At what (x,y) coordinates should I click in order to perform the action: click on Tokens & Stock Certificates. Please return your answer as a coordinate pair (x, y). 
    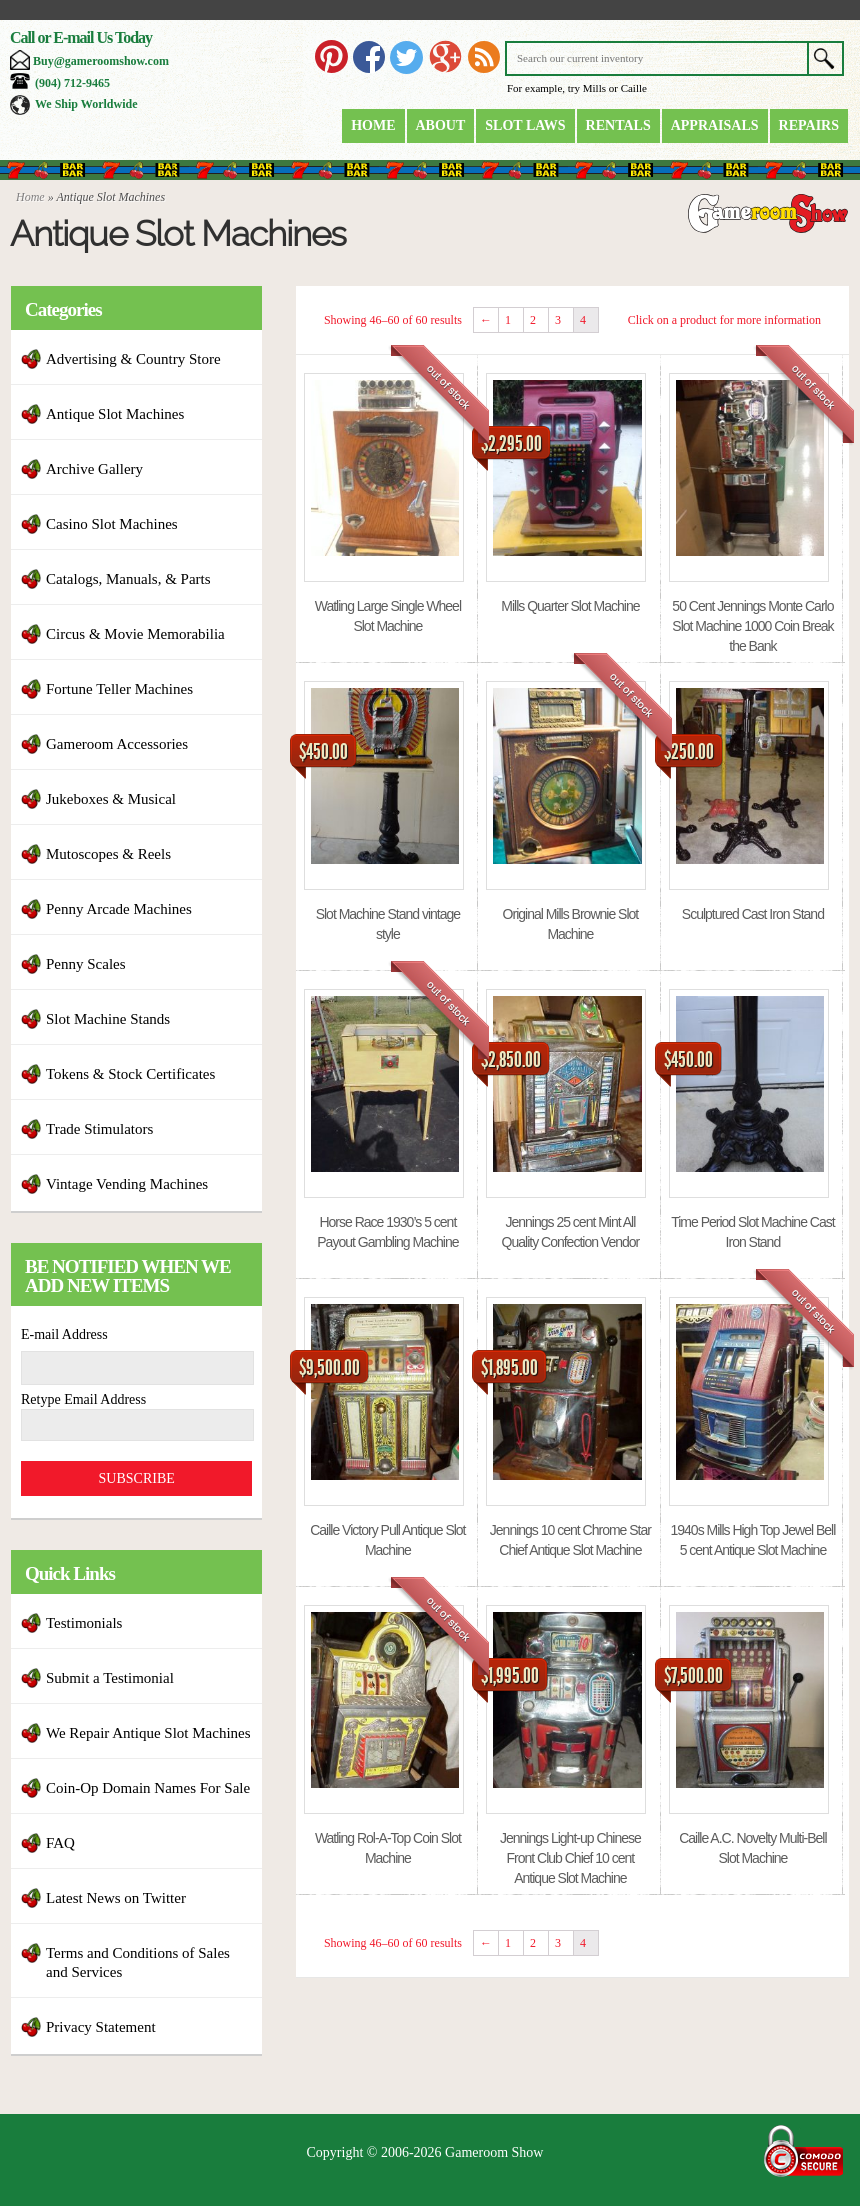
    Looking at the image, I should click on (130, 1074).